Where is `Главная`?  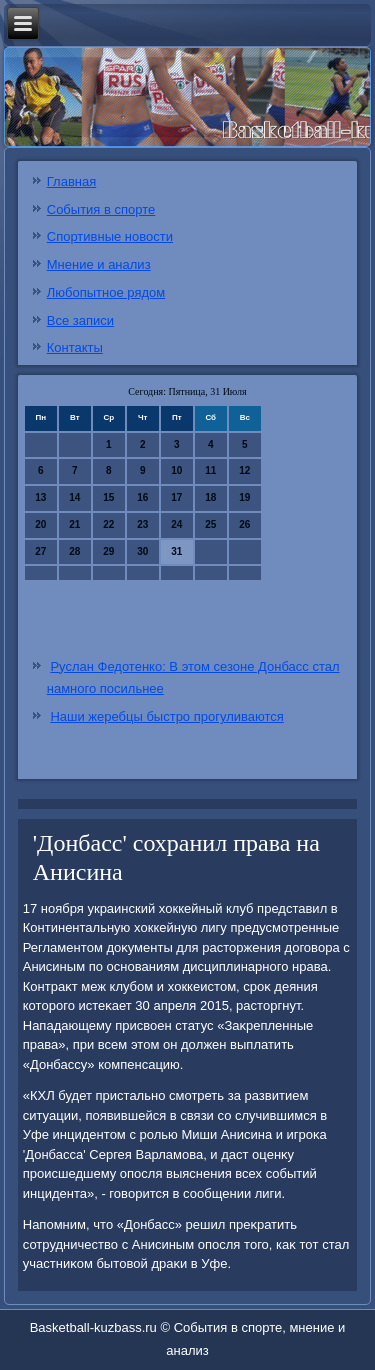 Главная is located at coordinates (71, 181).